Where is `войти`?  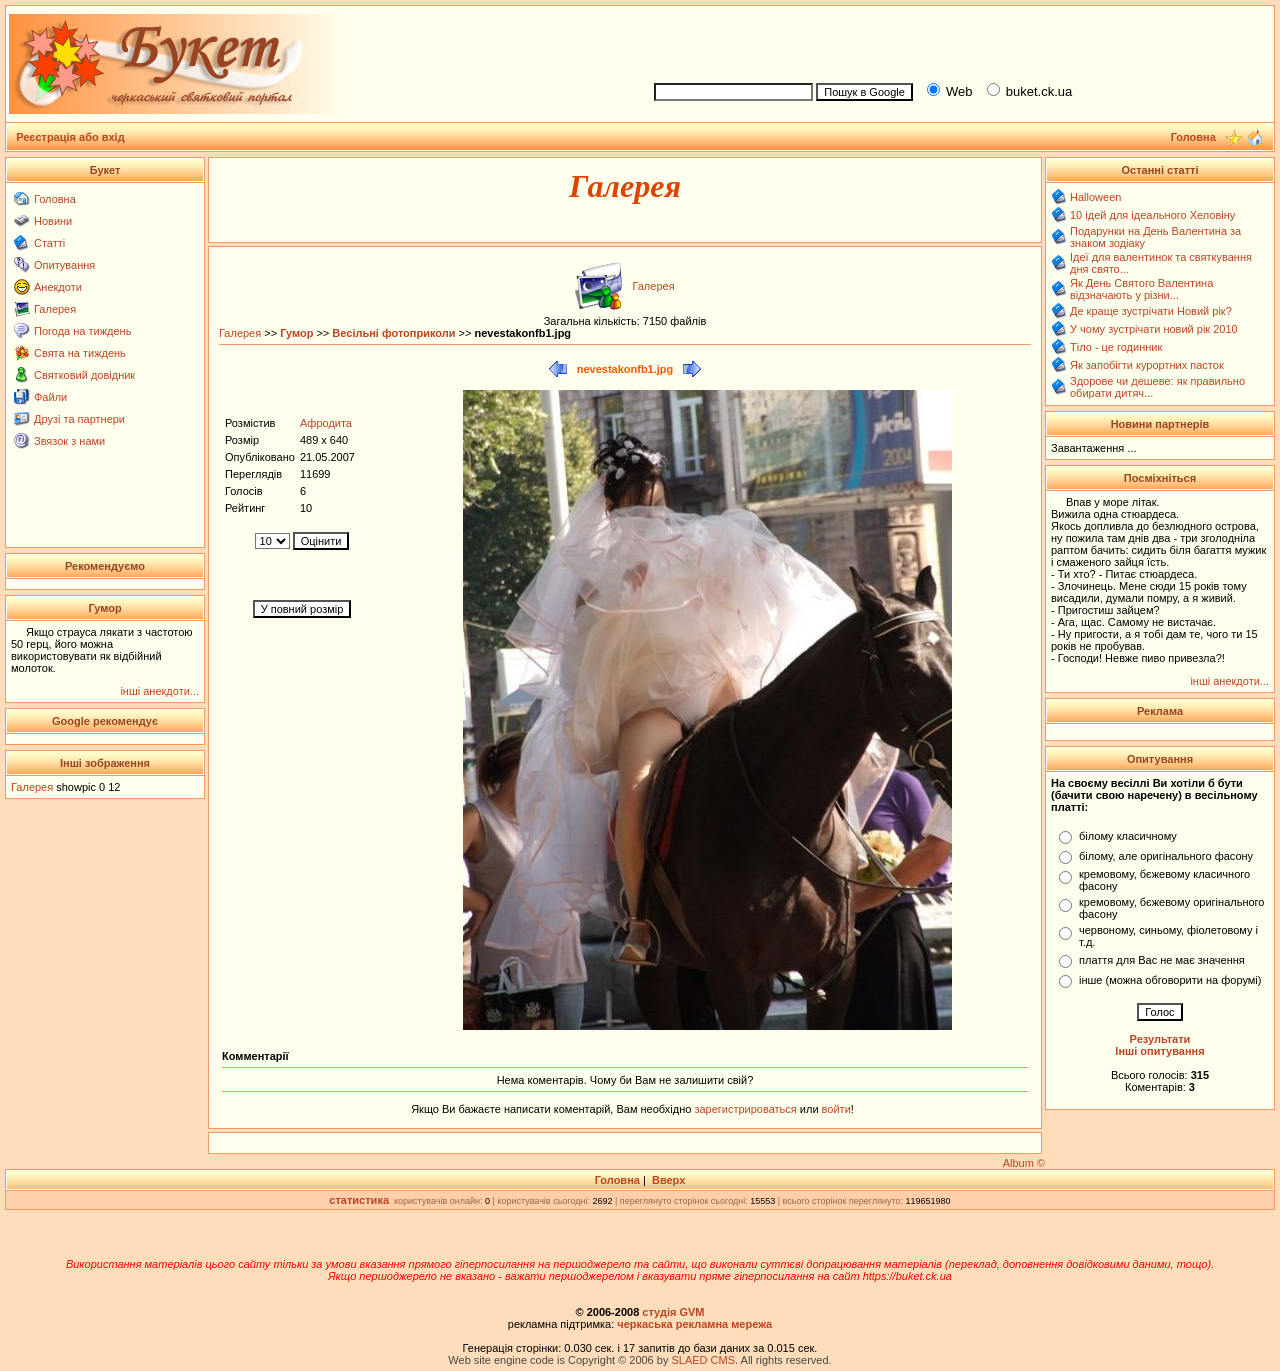 войти is located at coordinates (835, 1109).